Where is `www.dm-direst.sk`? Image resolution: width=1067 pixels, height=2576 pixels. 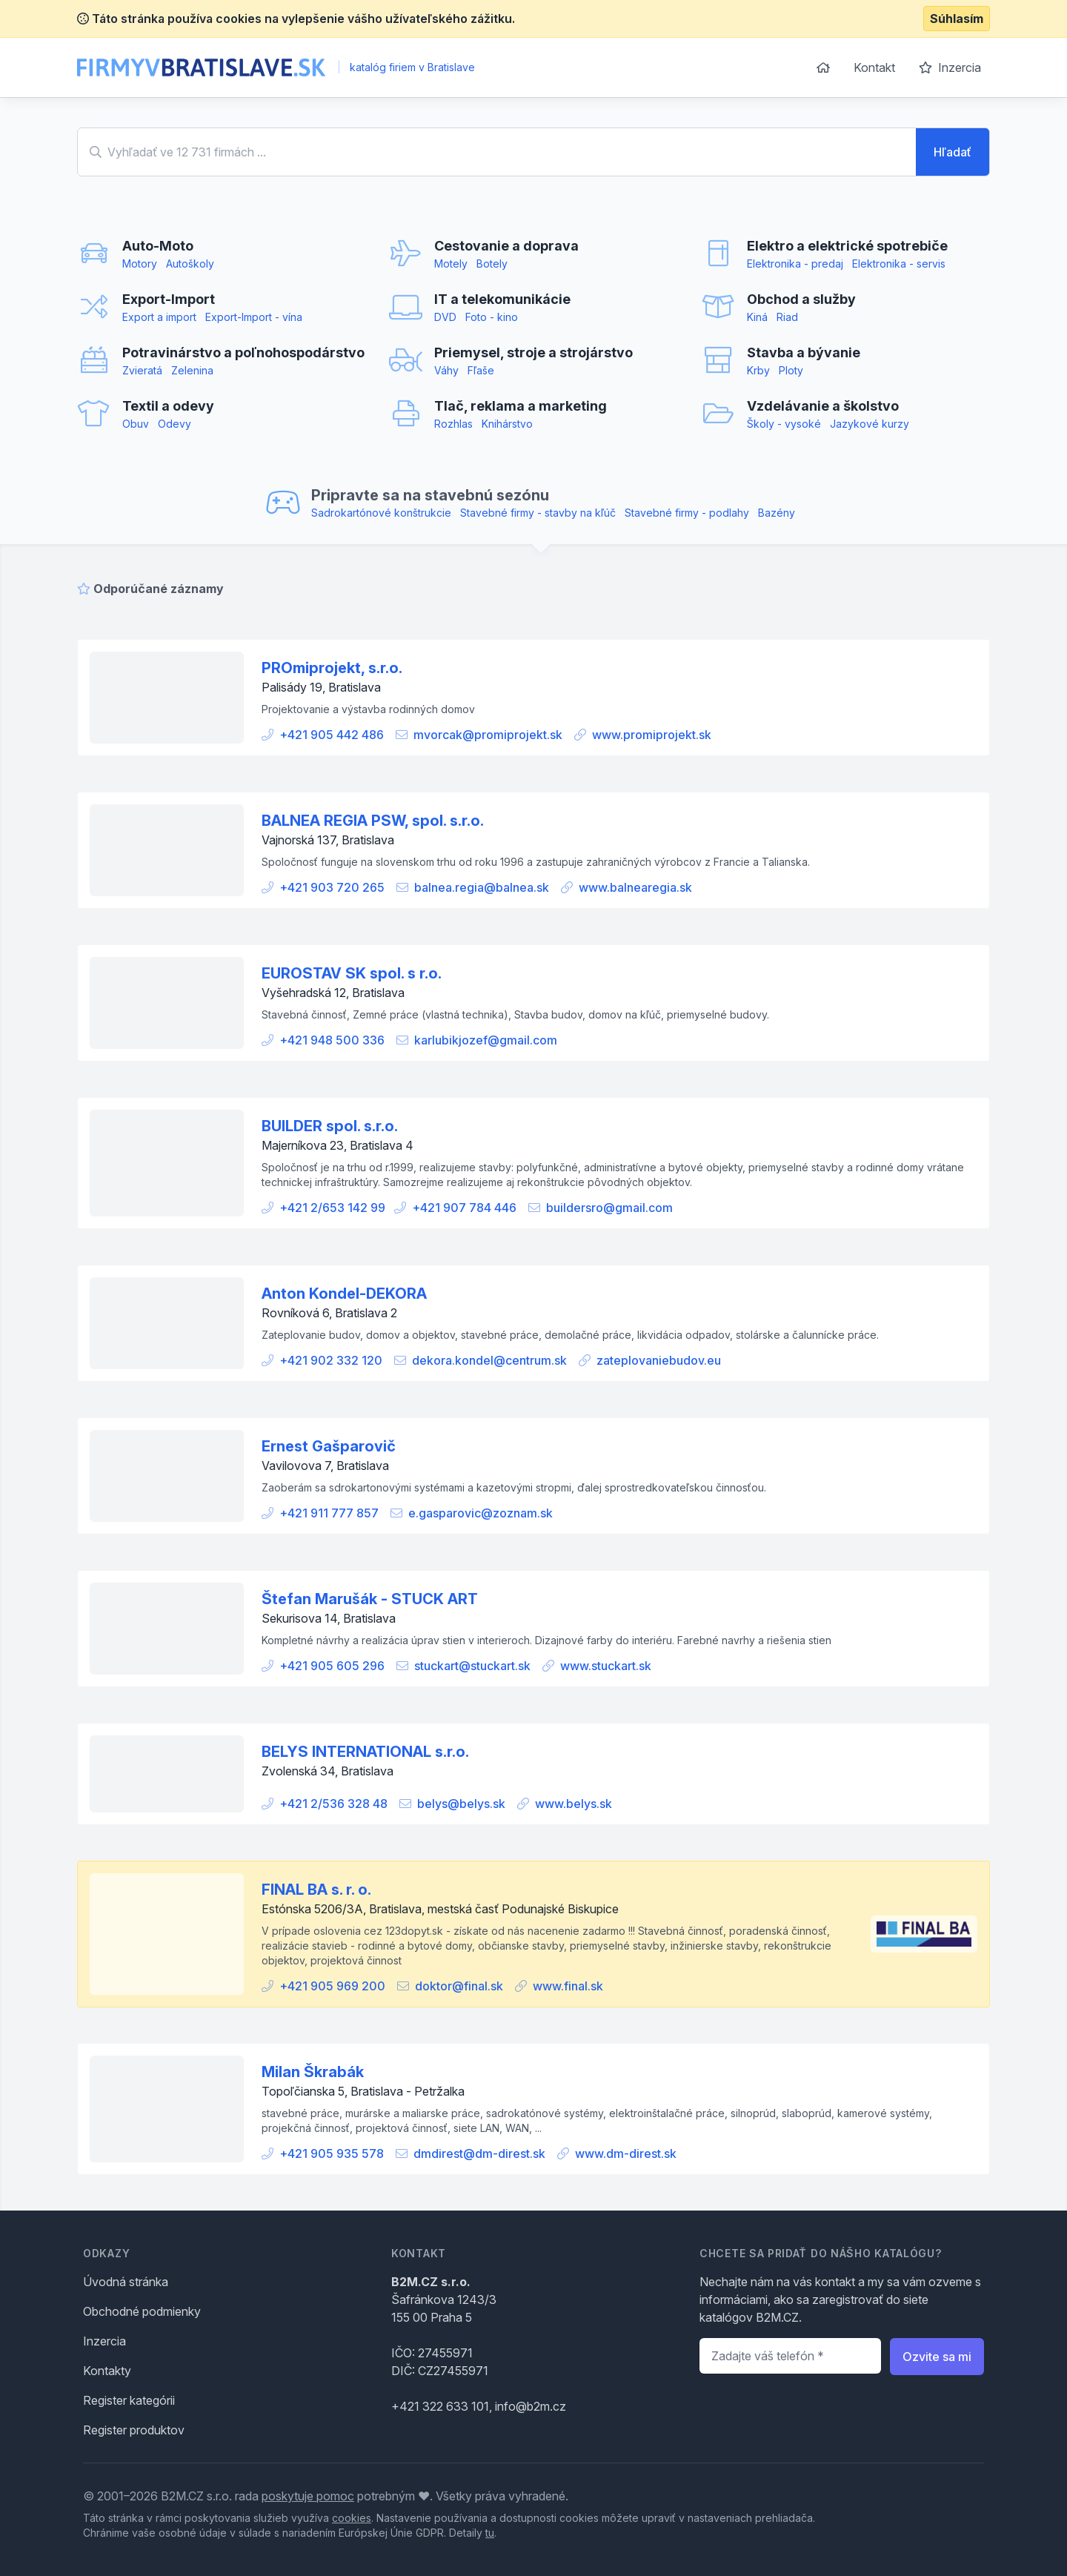 www.dm-direst.sk is located at coordinates (626, 2153).